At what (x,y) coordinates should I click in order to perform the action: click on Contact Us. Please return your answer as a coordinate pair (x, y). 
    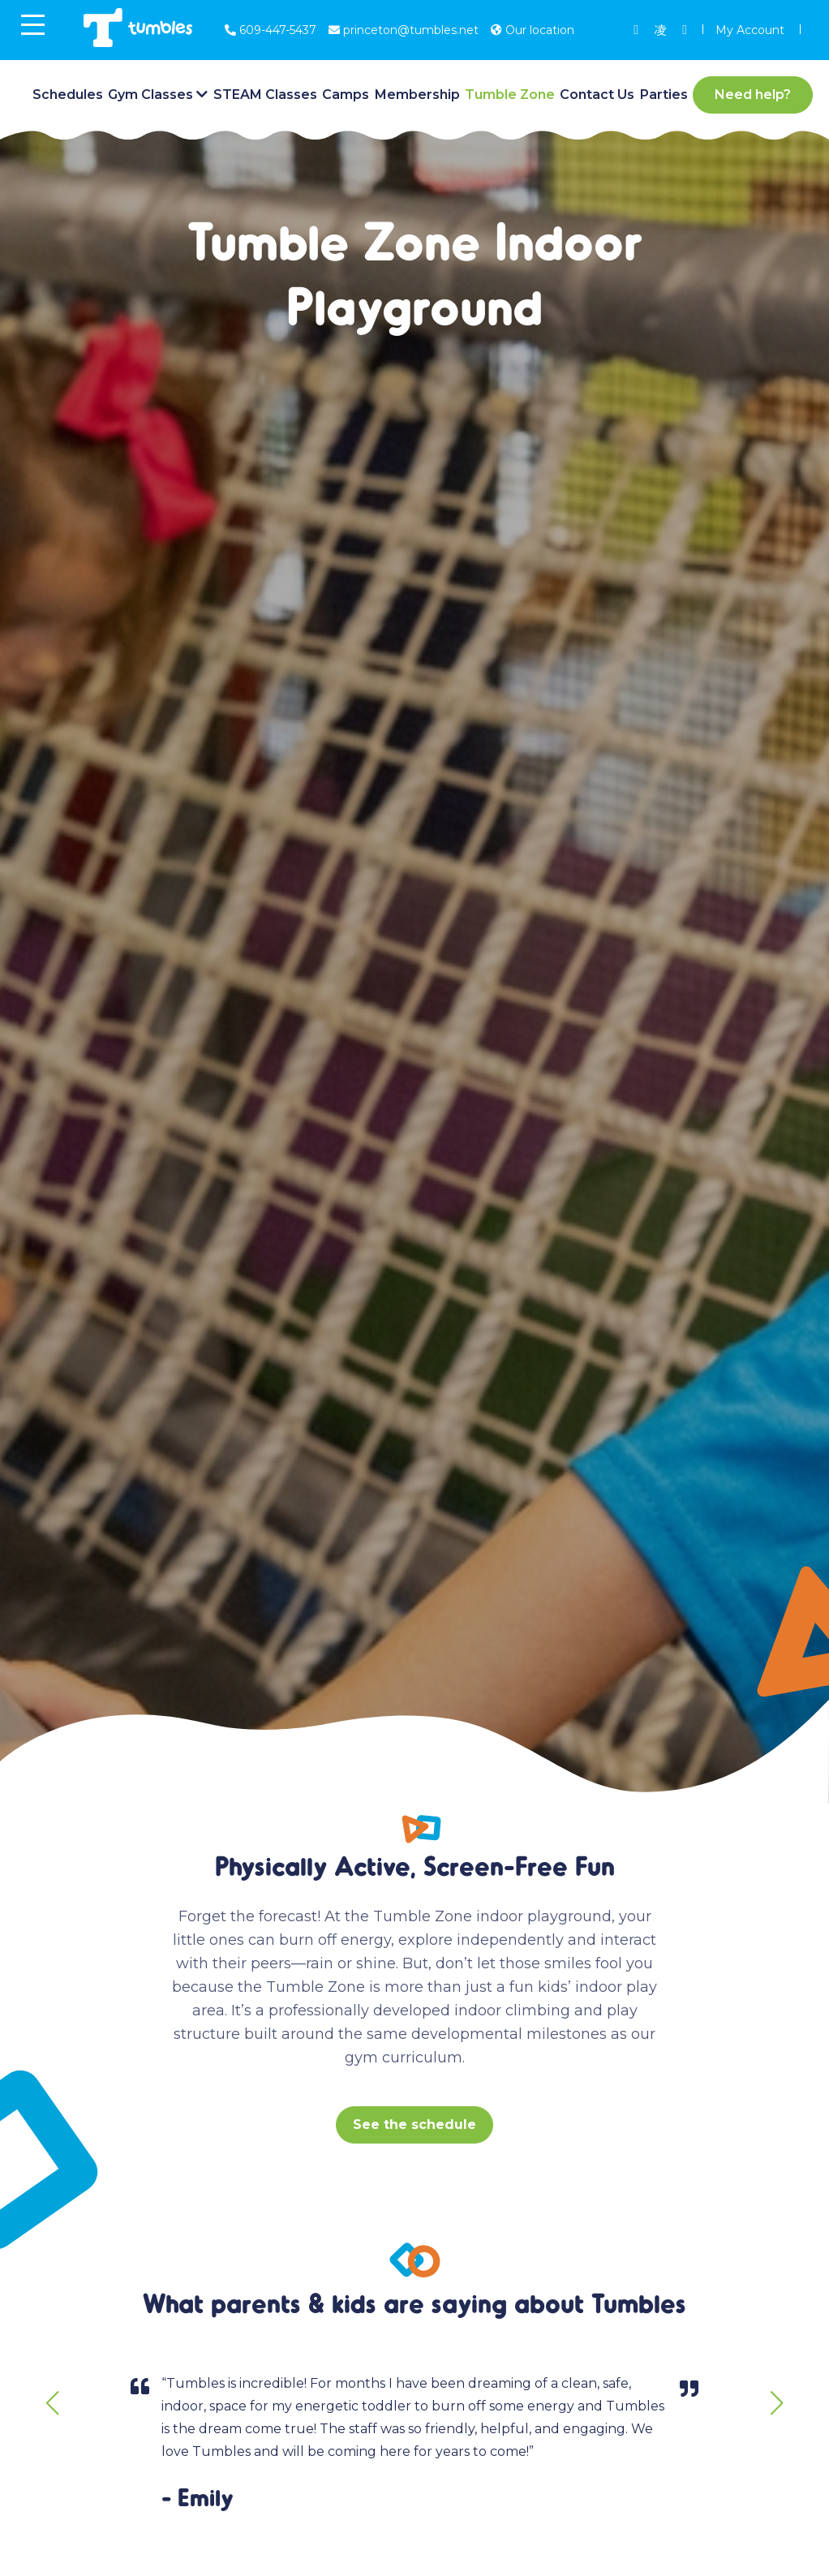
    Looking at the image, I should click on (597, 94).